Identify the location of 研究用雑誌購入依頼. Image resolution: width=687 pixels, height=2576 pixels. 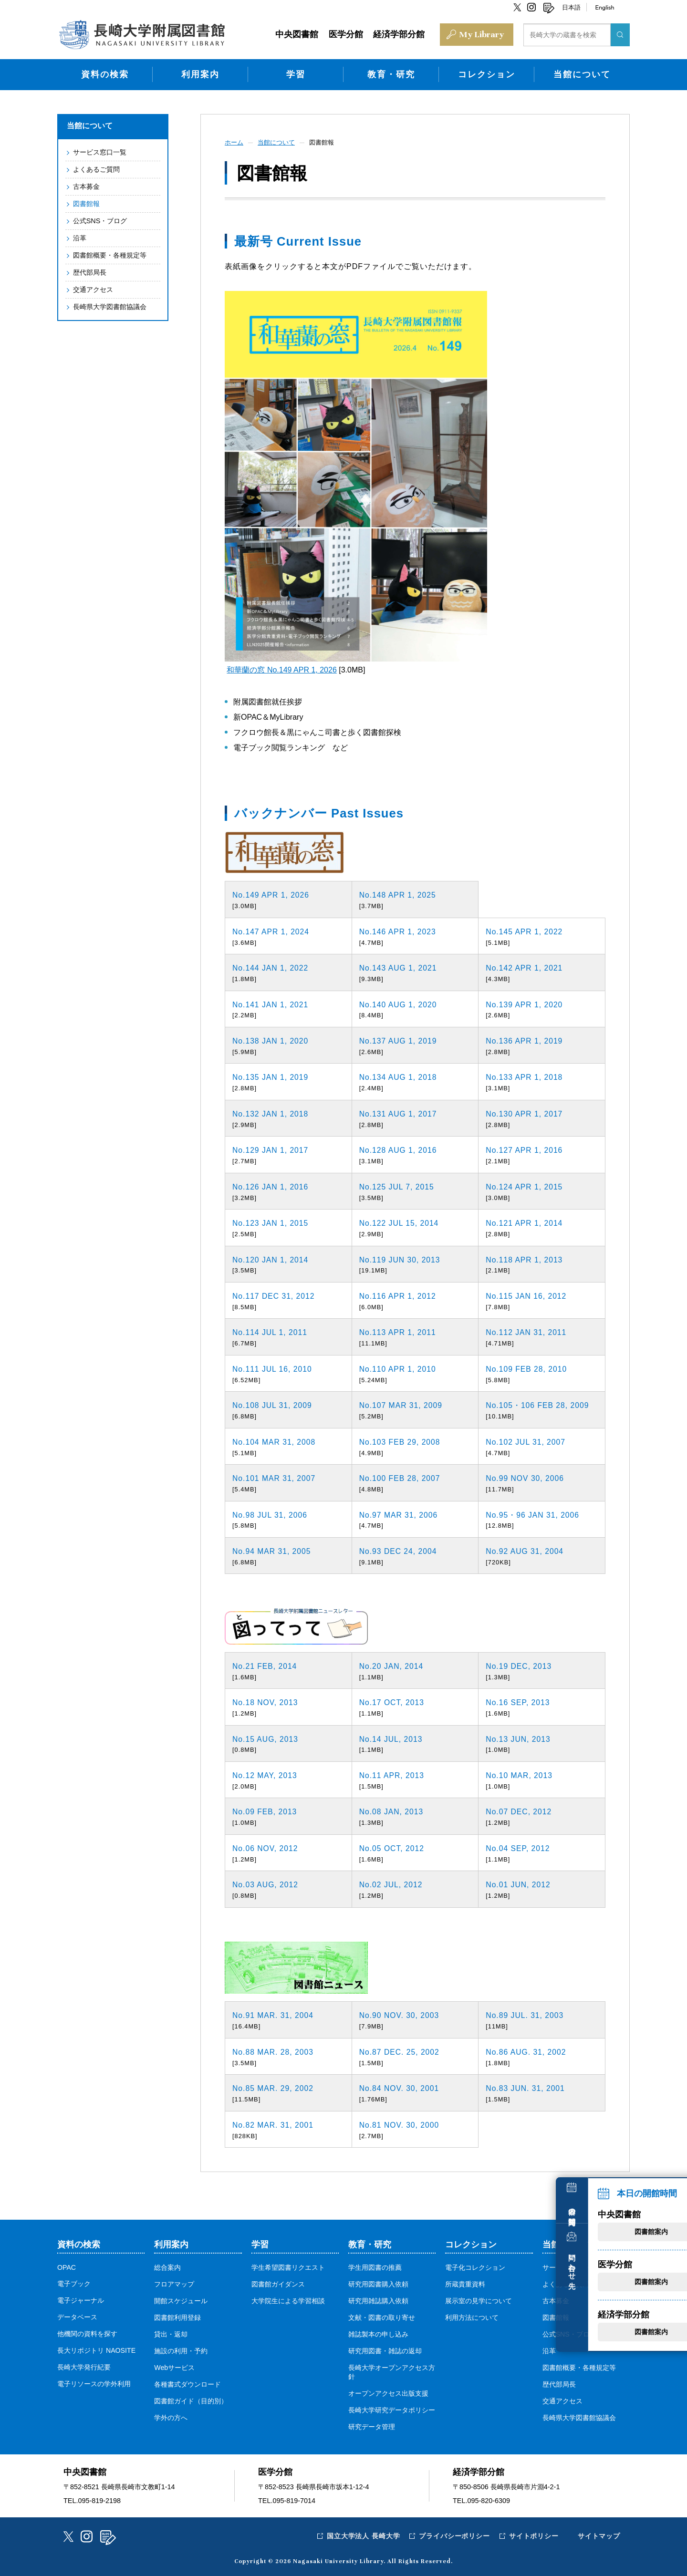
(378, 2300).